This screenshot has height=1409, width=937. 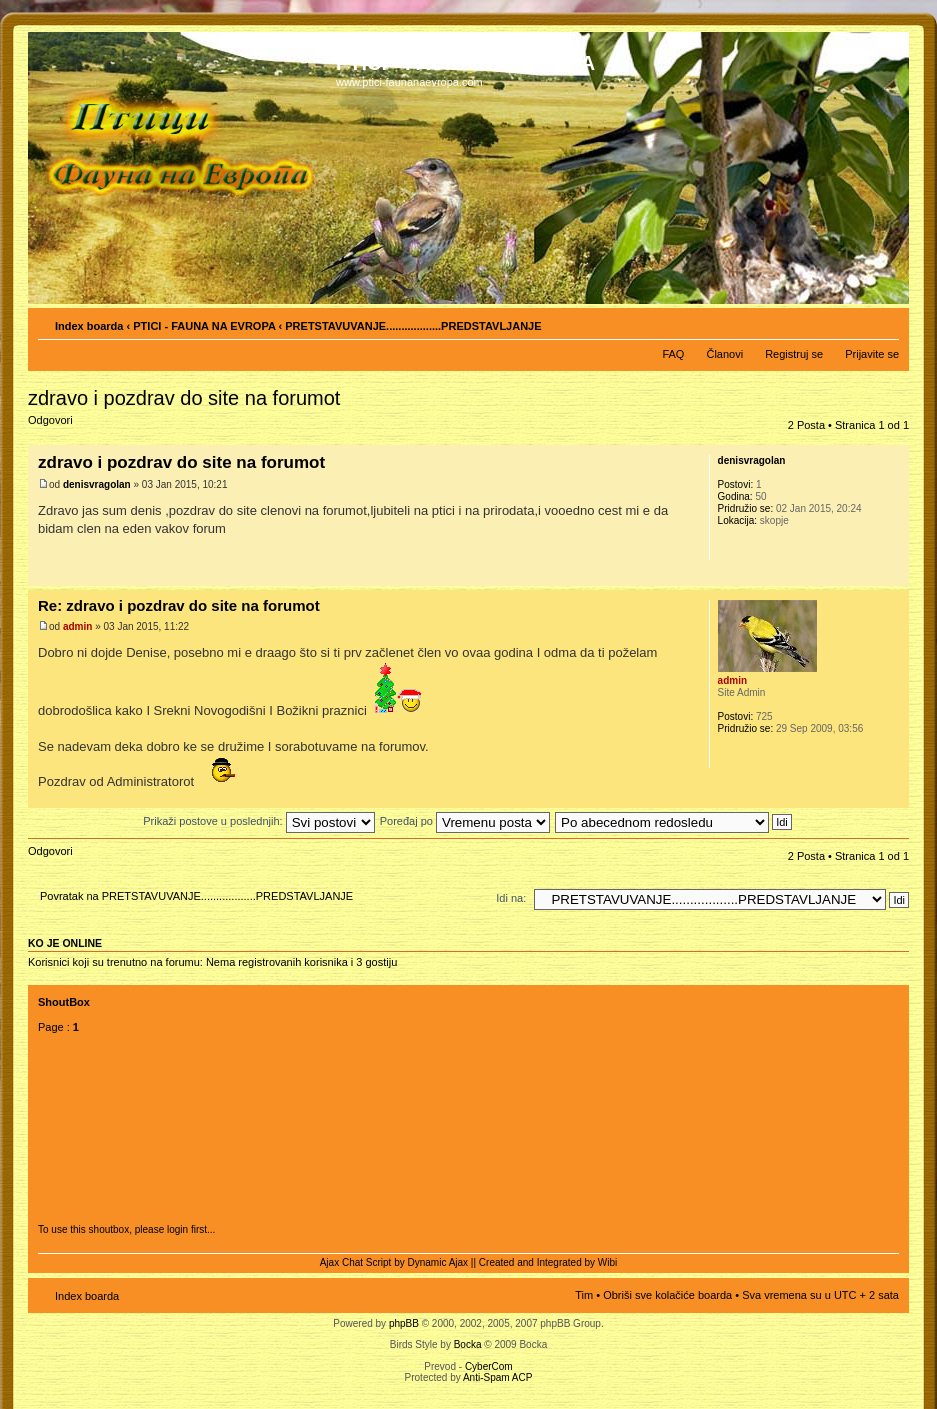 What do you see at coordinates (465, 821) in the screenshot?
I see `Poređaj po` at bounding box center [465, 821].